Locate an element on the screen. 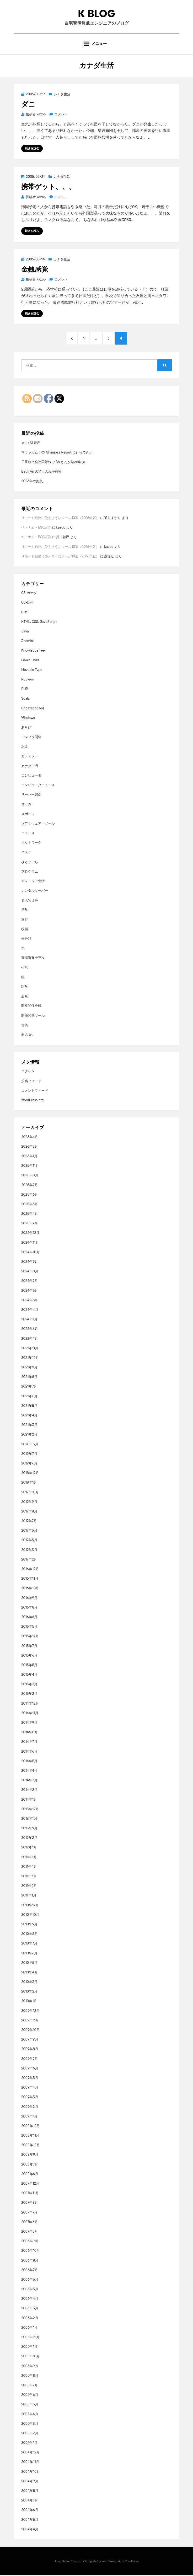  2021年5月 is located at coordinates (29, 1407).